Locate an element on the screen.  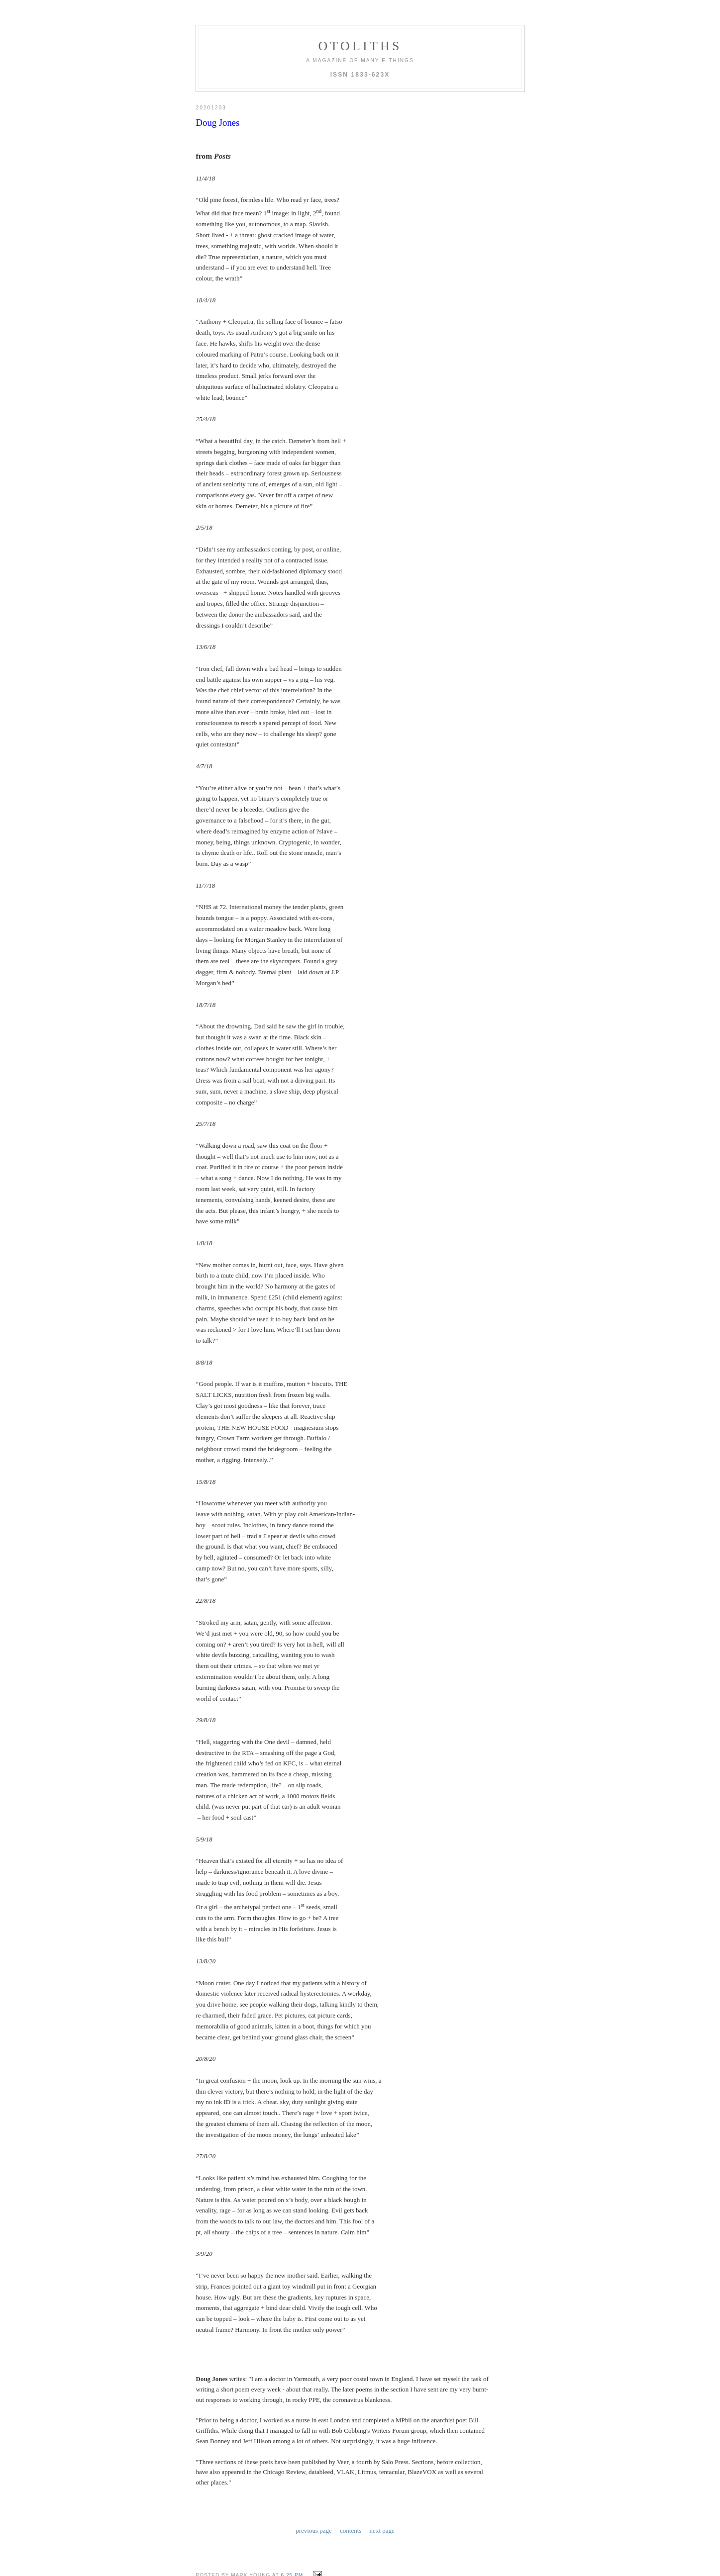
contents is located at coordinates (350, 2426).